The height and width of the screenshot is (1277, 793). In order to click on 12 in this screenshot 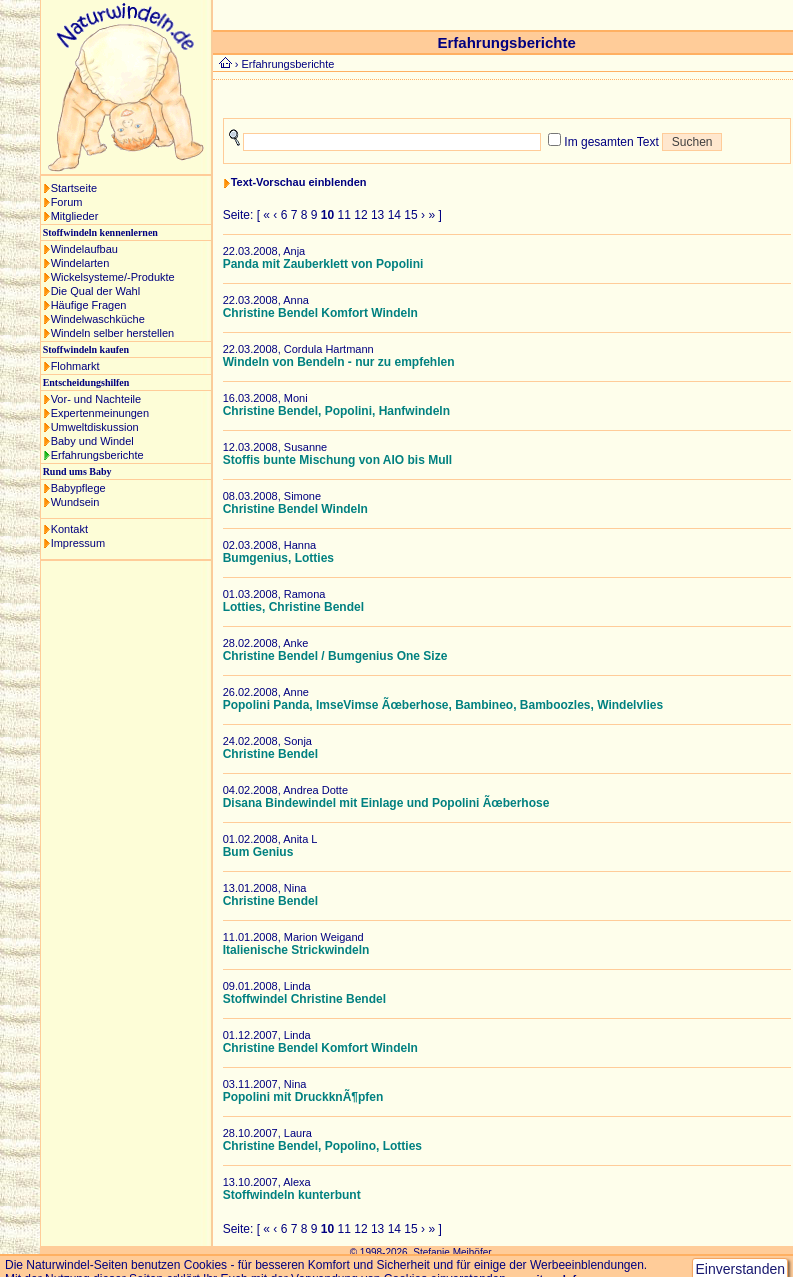, I will do `click(360, 215)`.